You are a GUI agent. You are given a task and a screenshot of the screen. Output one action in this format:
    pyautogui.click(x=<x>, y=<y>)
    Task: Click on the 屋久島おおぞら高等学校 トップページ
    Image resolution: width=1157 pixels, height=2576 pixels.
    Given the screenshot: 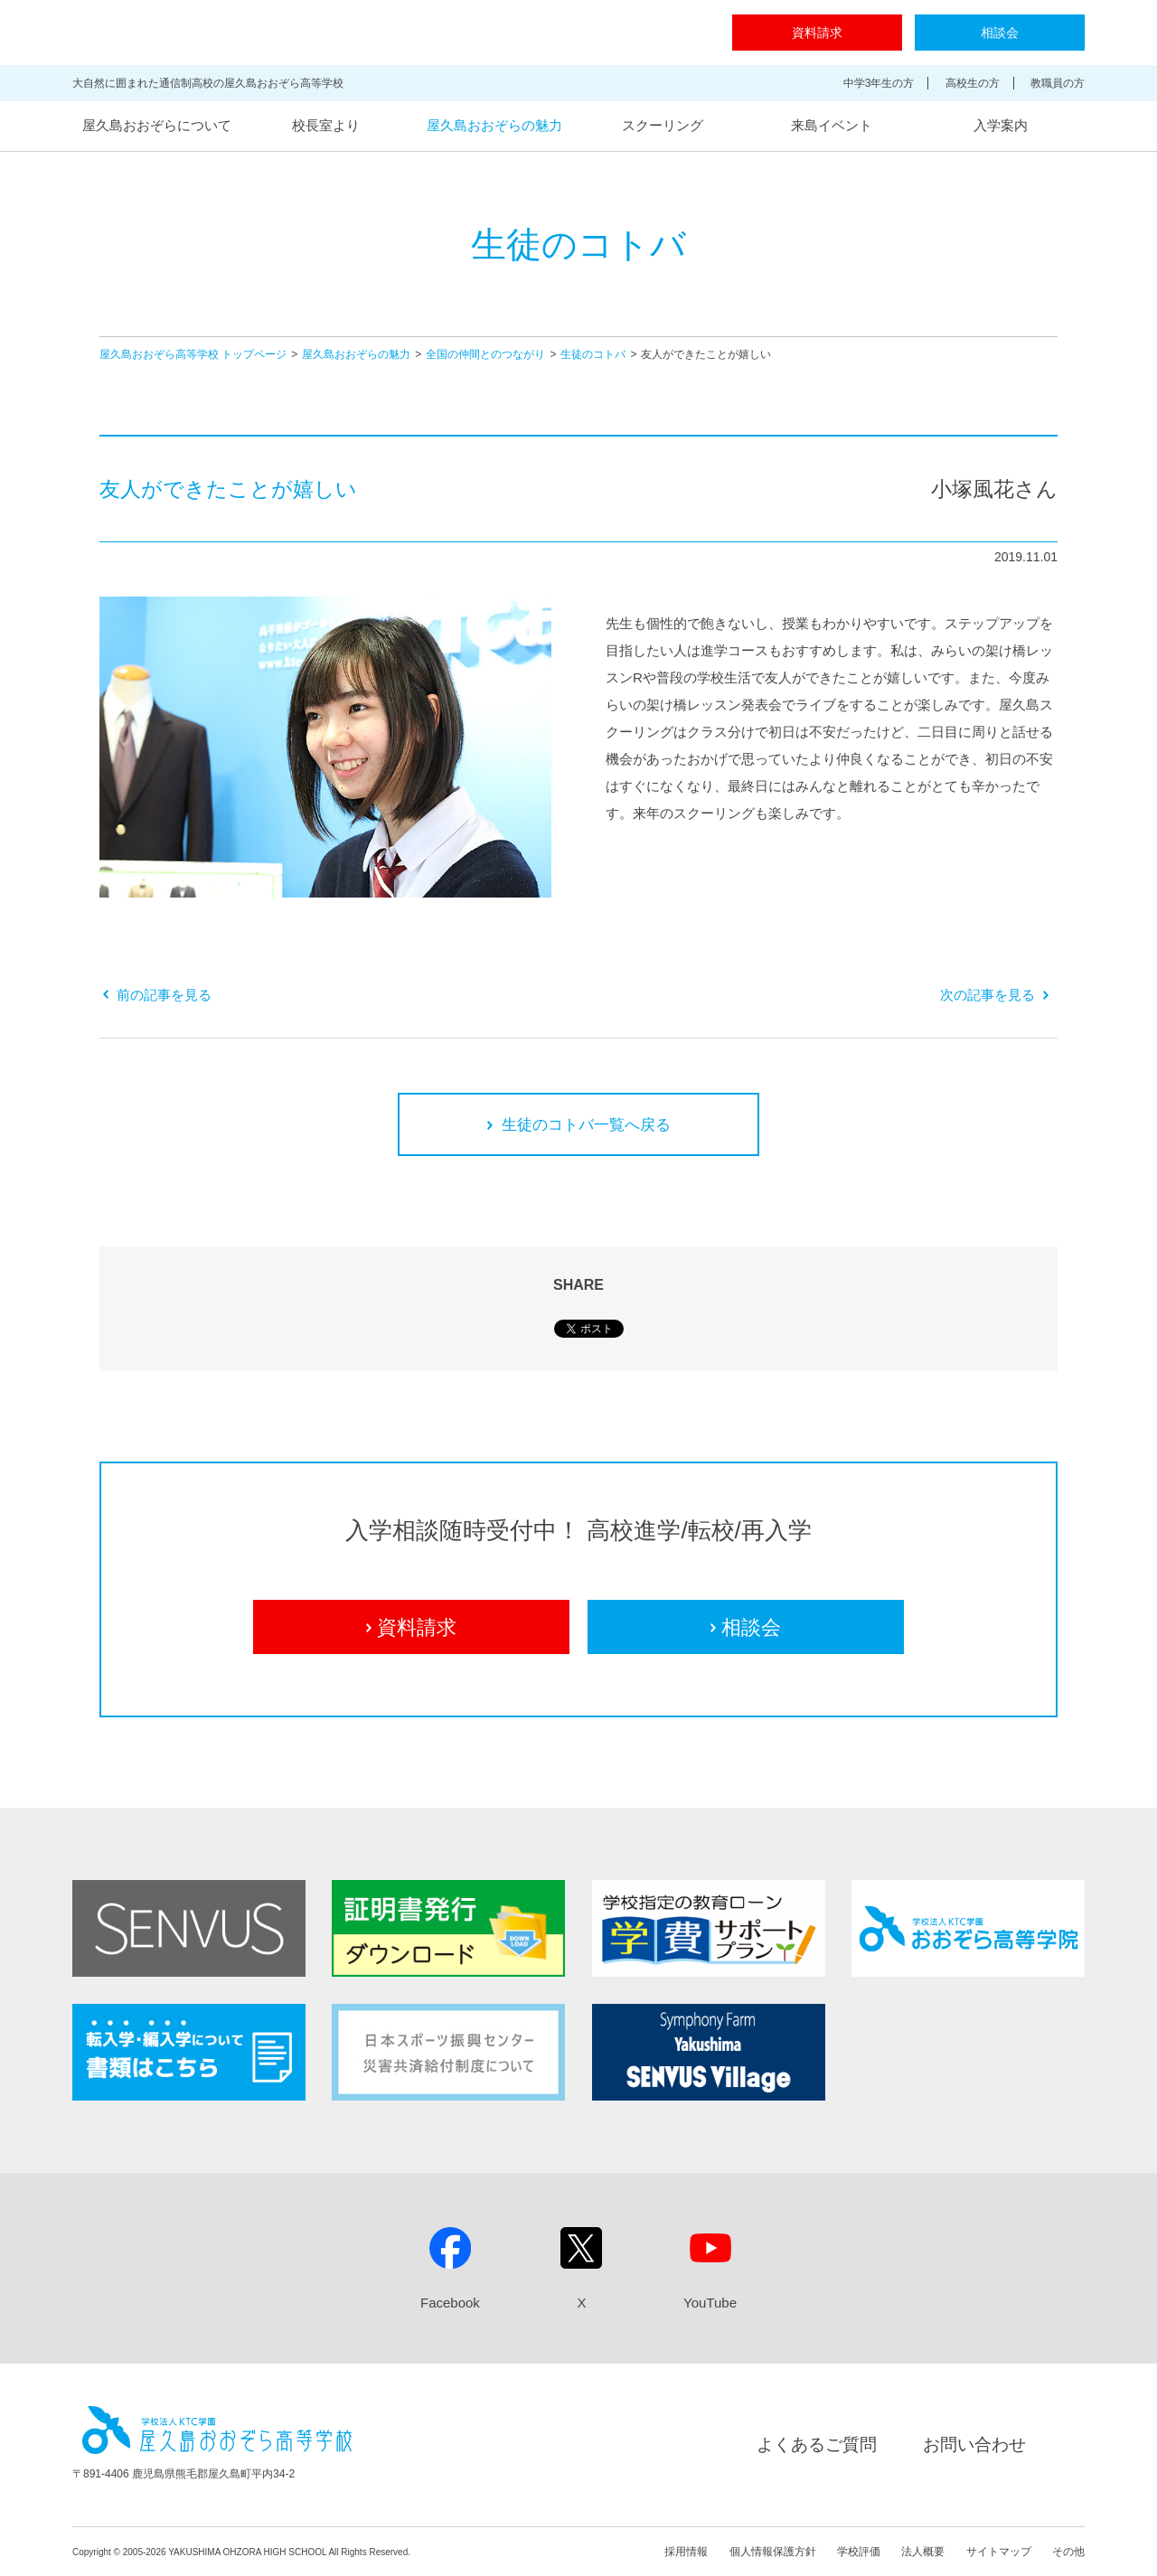 What is the action you would take?
    pyautogui.click(x=193, y=354)
    